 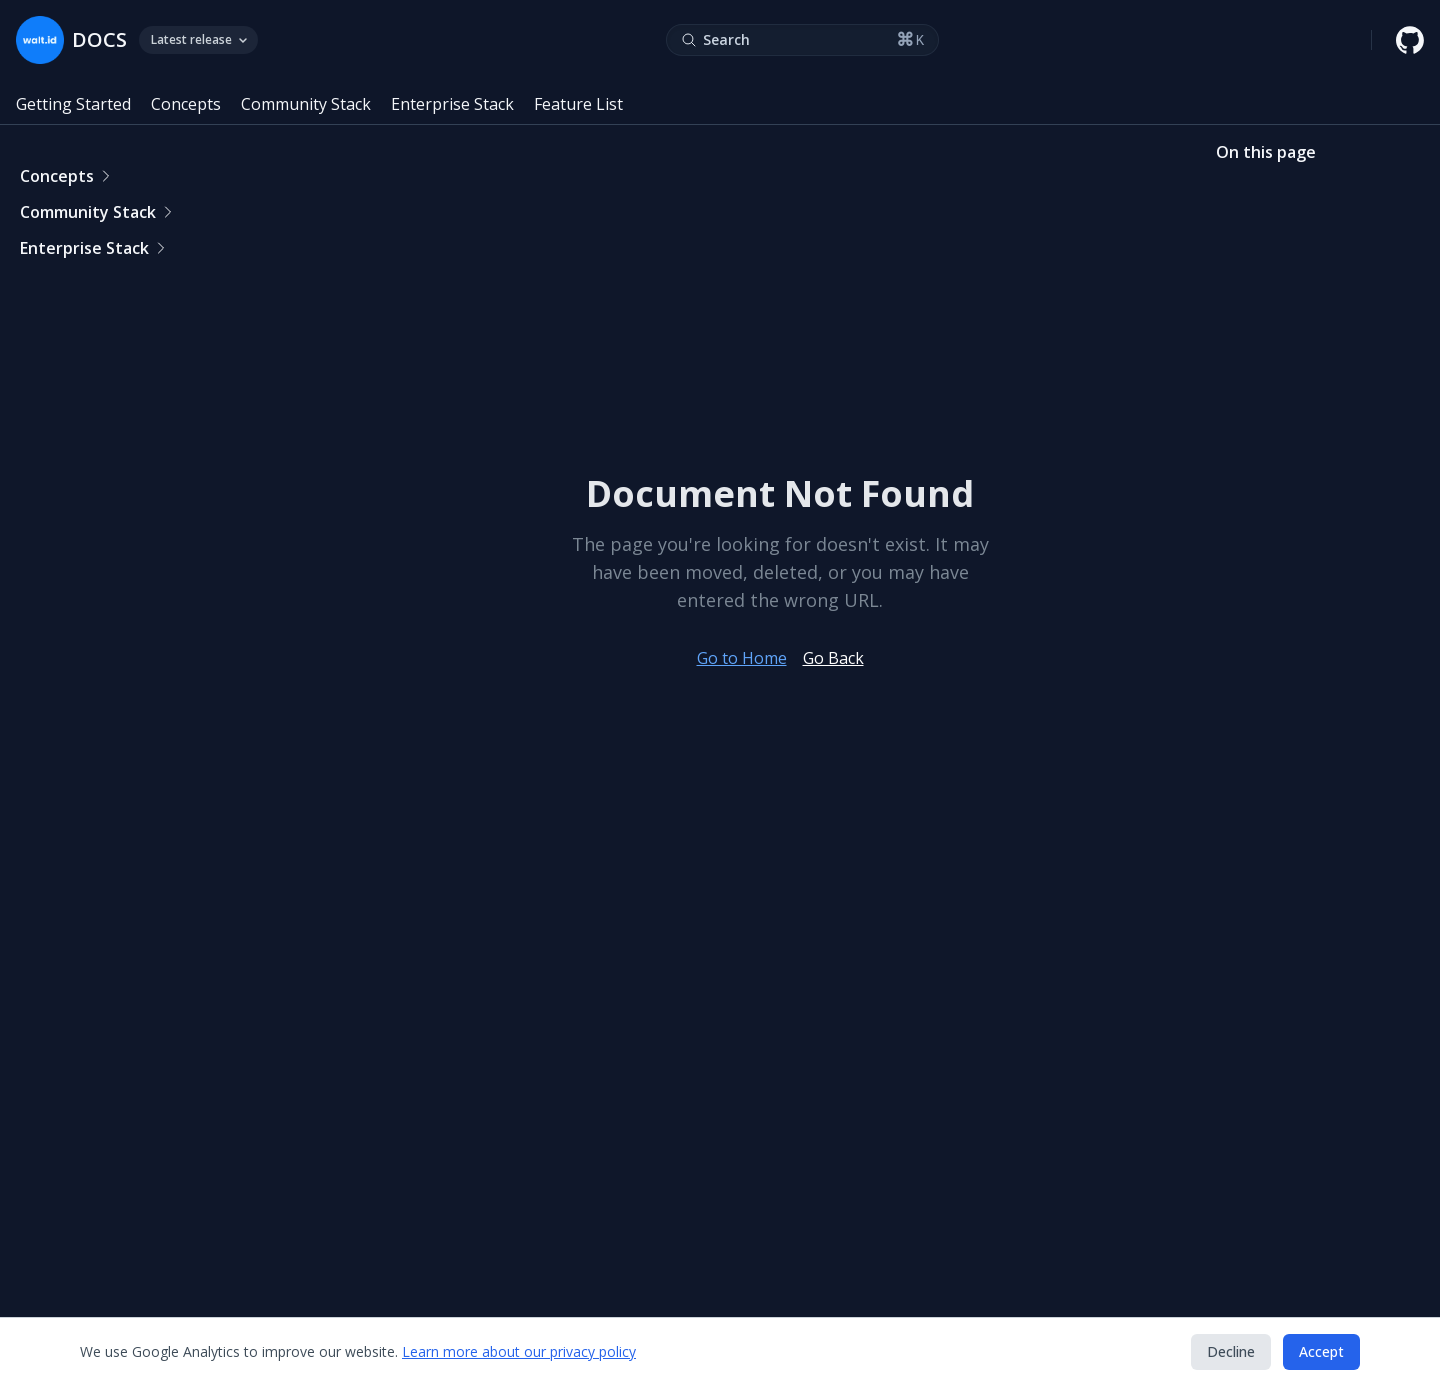 I want to click on Feature List, so click(x=578, y=104).